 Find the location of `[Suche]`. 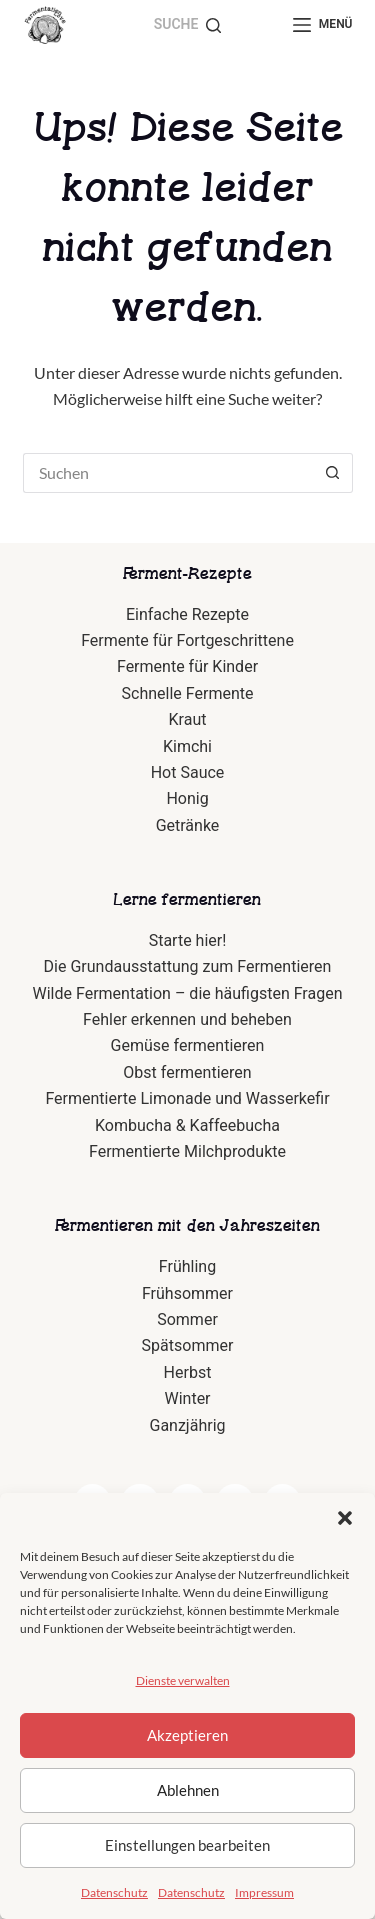

[Suche] is located at coordinates (188, 24).